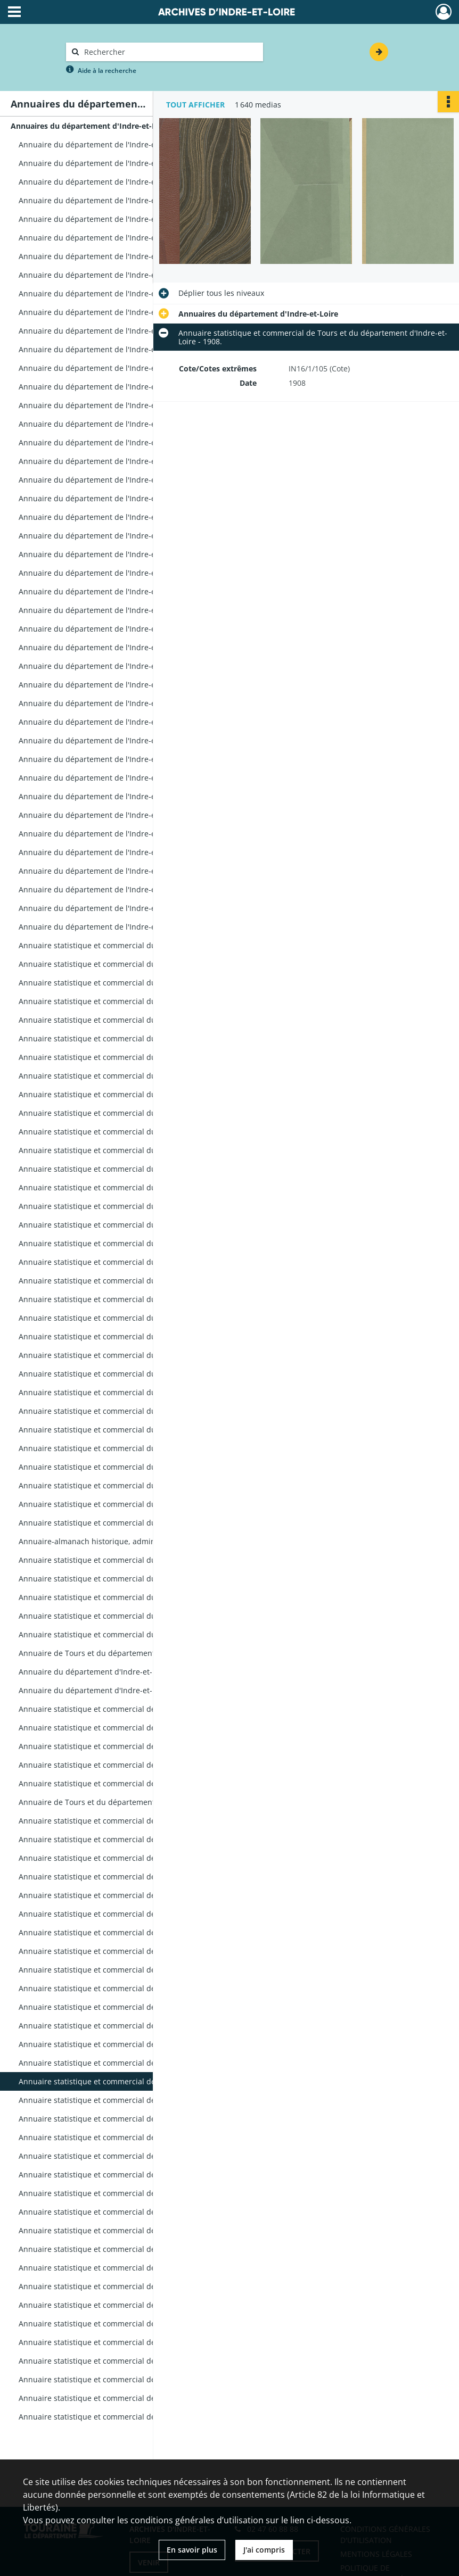  What do you see at coordinates (107, 1690) in the screenshot?
I see `Annuaire du département d'Indre-et-Loire - 1887.` at bounding box center [107, 1690].